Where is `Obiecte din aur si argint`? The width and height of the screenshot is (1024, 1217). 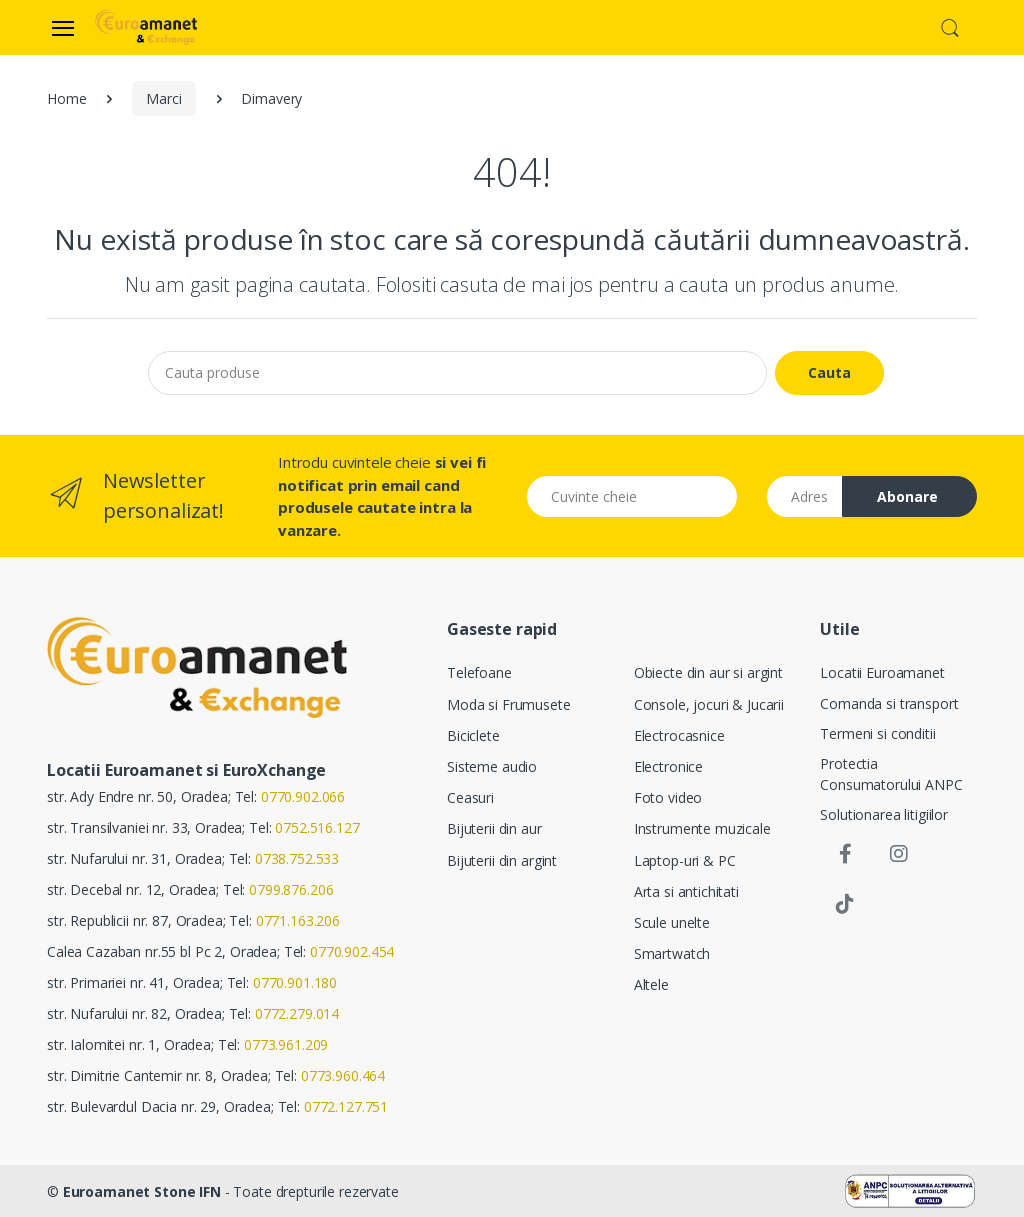 Obiecte din aur si argint is located at coordinates (708, 672).